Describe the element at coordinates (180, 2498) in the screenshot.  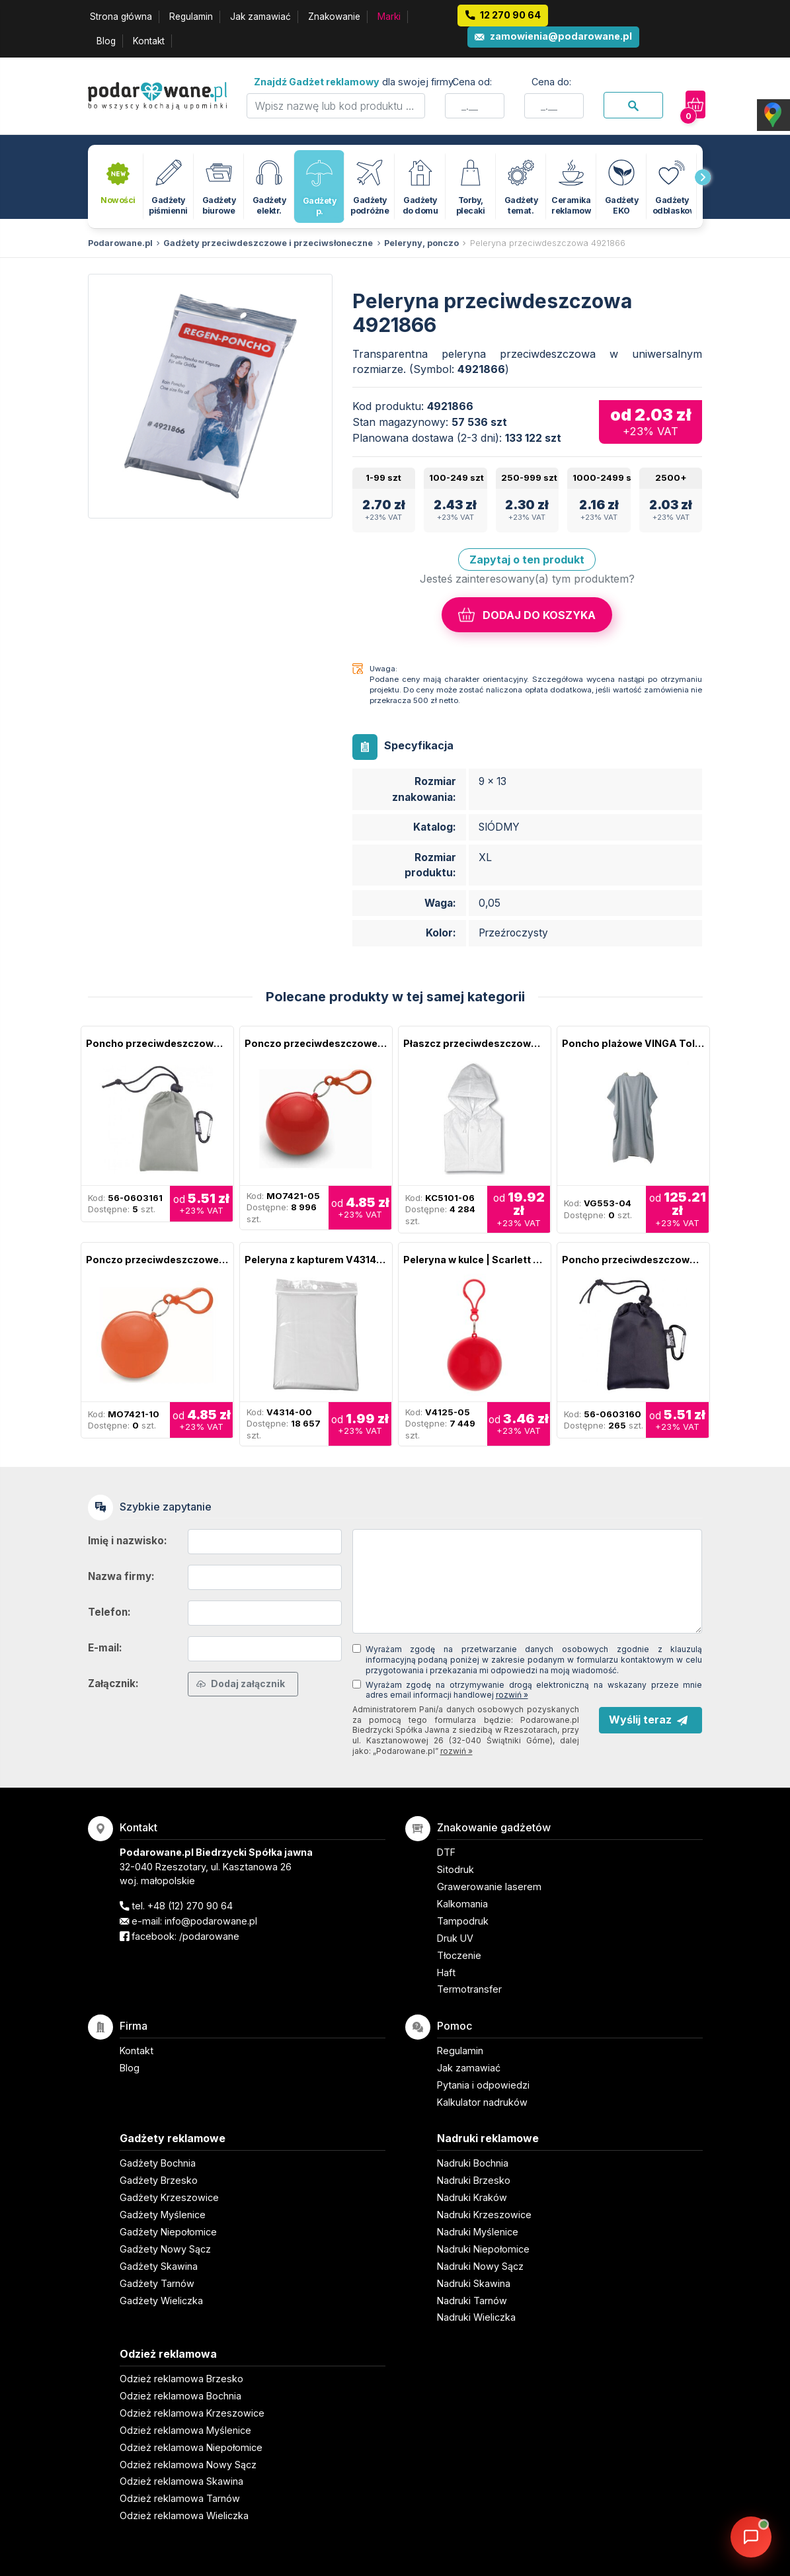
I see `Odzież reklamowa Tarnów` at that location.